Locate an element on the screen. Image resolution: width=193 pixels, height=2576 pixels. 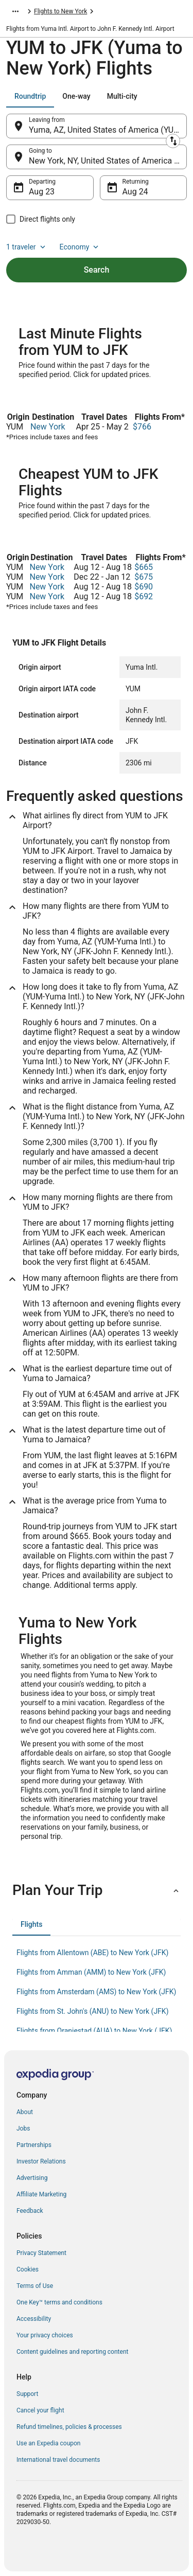
Content guidelines and reporting content [link] is located at coordinates (72, 2351).